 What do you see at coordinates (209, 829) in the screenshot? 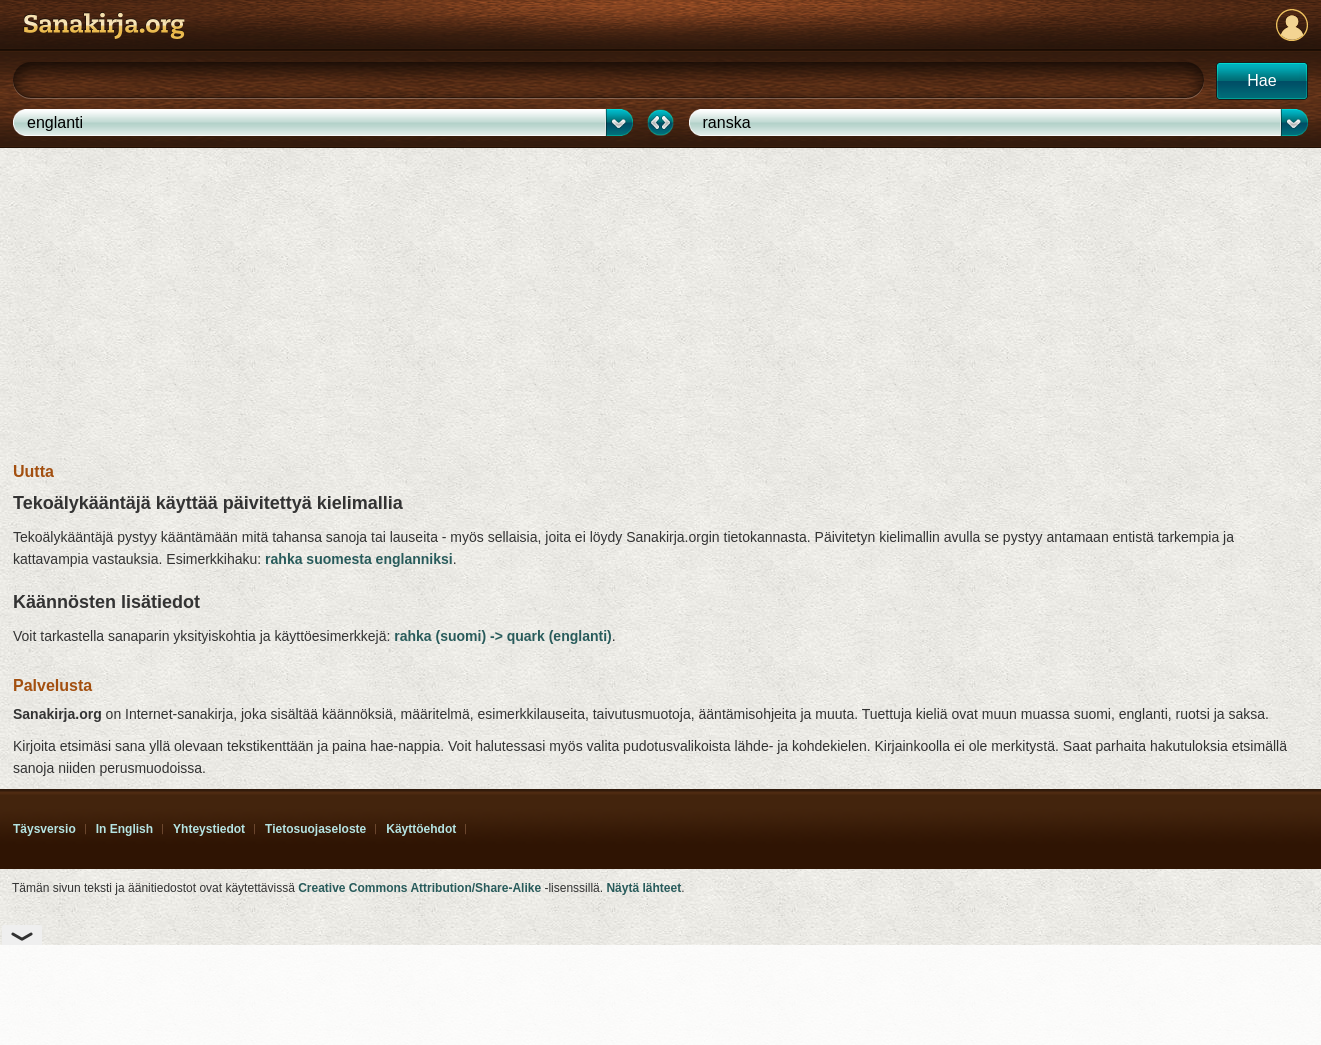
I see `Yhteystiedot` at bounding box center [209, 829].